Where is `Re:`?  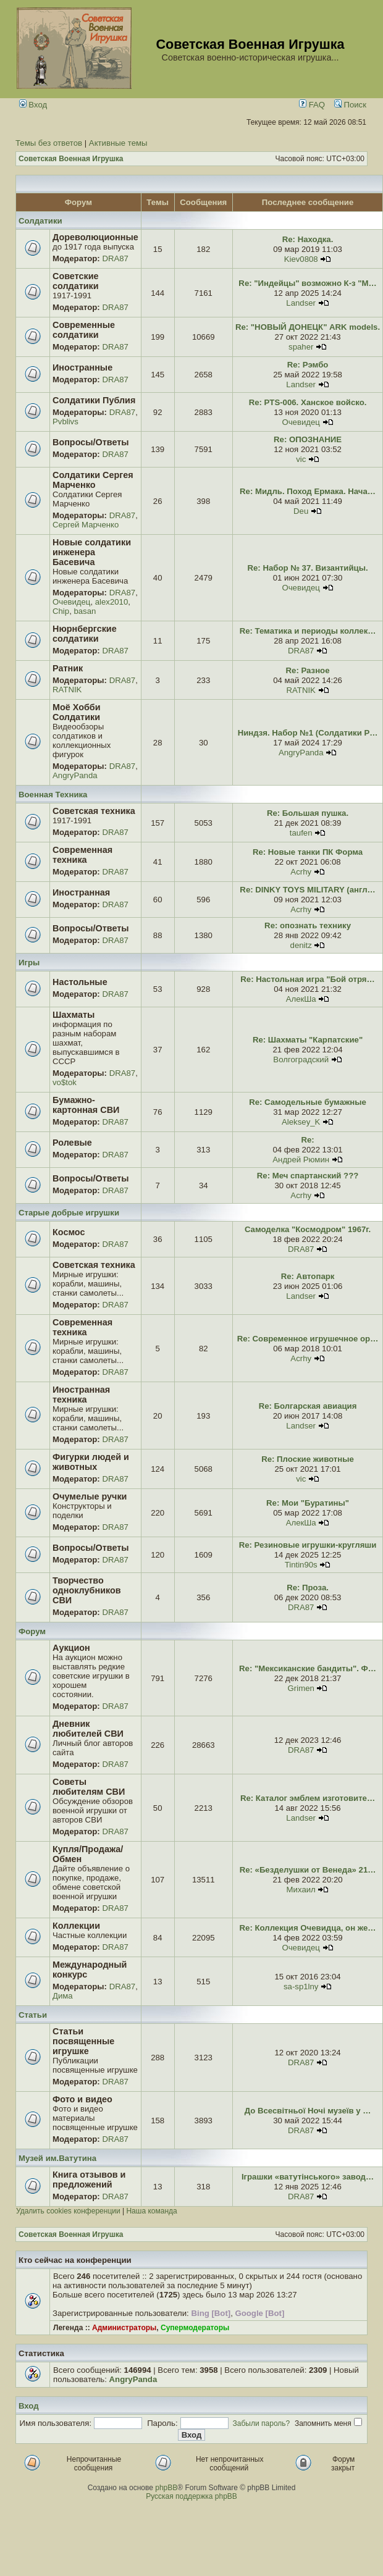
Re: is located at coordinates (307, 1139).